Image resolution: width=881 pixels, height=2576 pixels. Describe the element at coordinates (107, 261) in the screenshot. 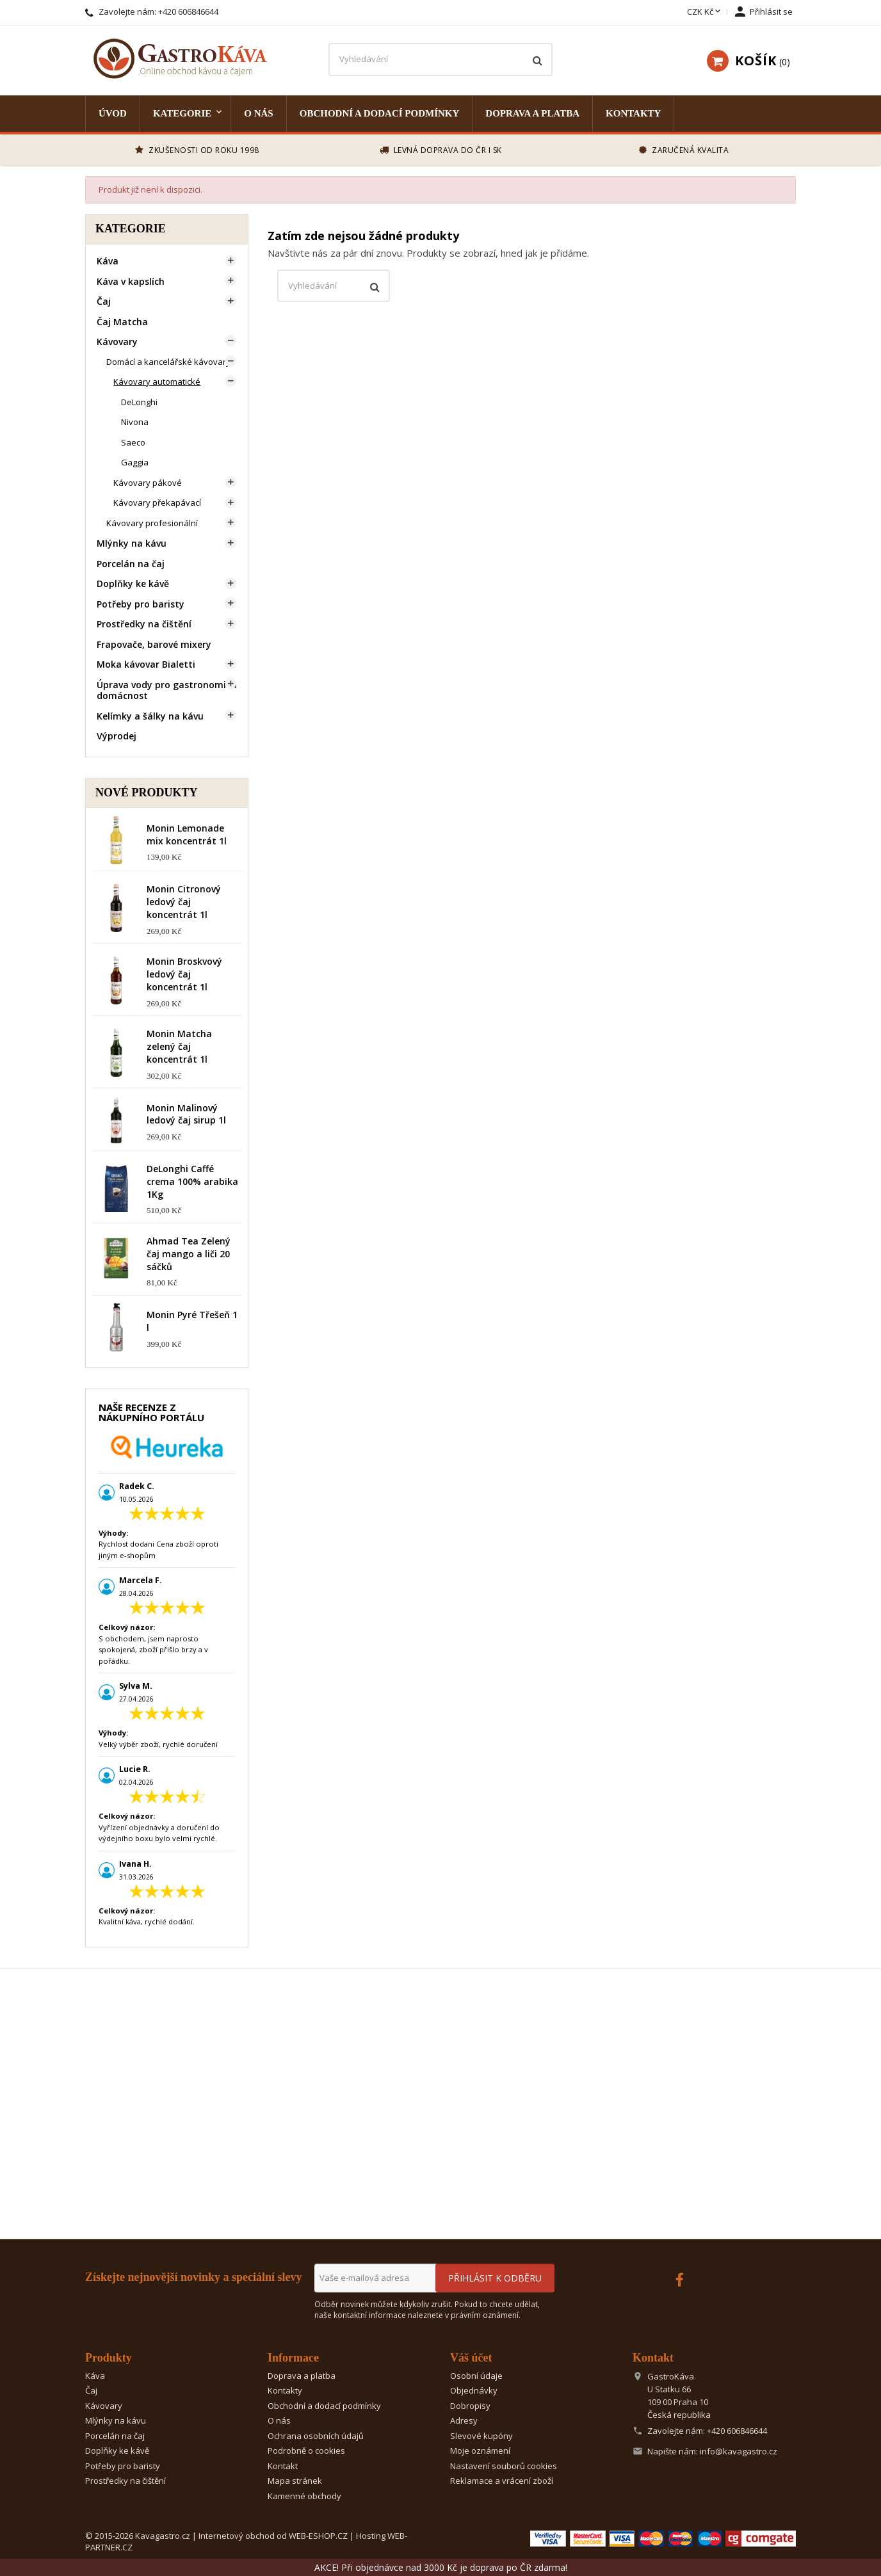

I see `Káva` at that location.